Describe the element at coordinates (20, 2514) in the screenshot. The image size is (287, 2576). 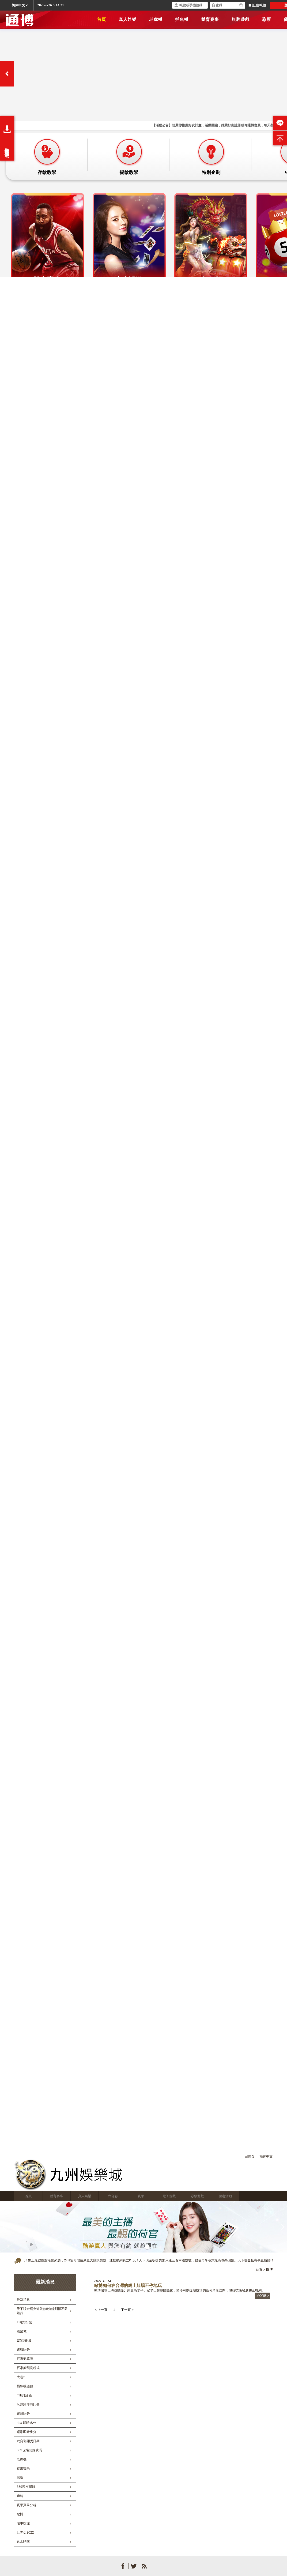
I see `歐博` at that location.